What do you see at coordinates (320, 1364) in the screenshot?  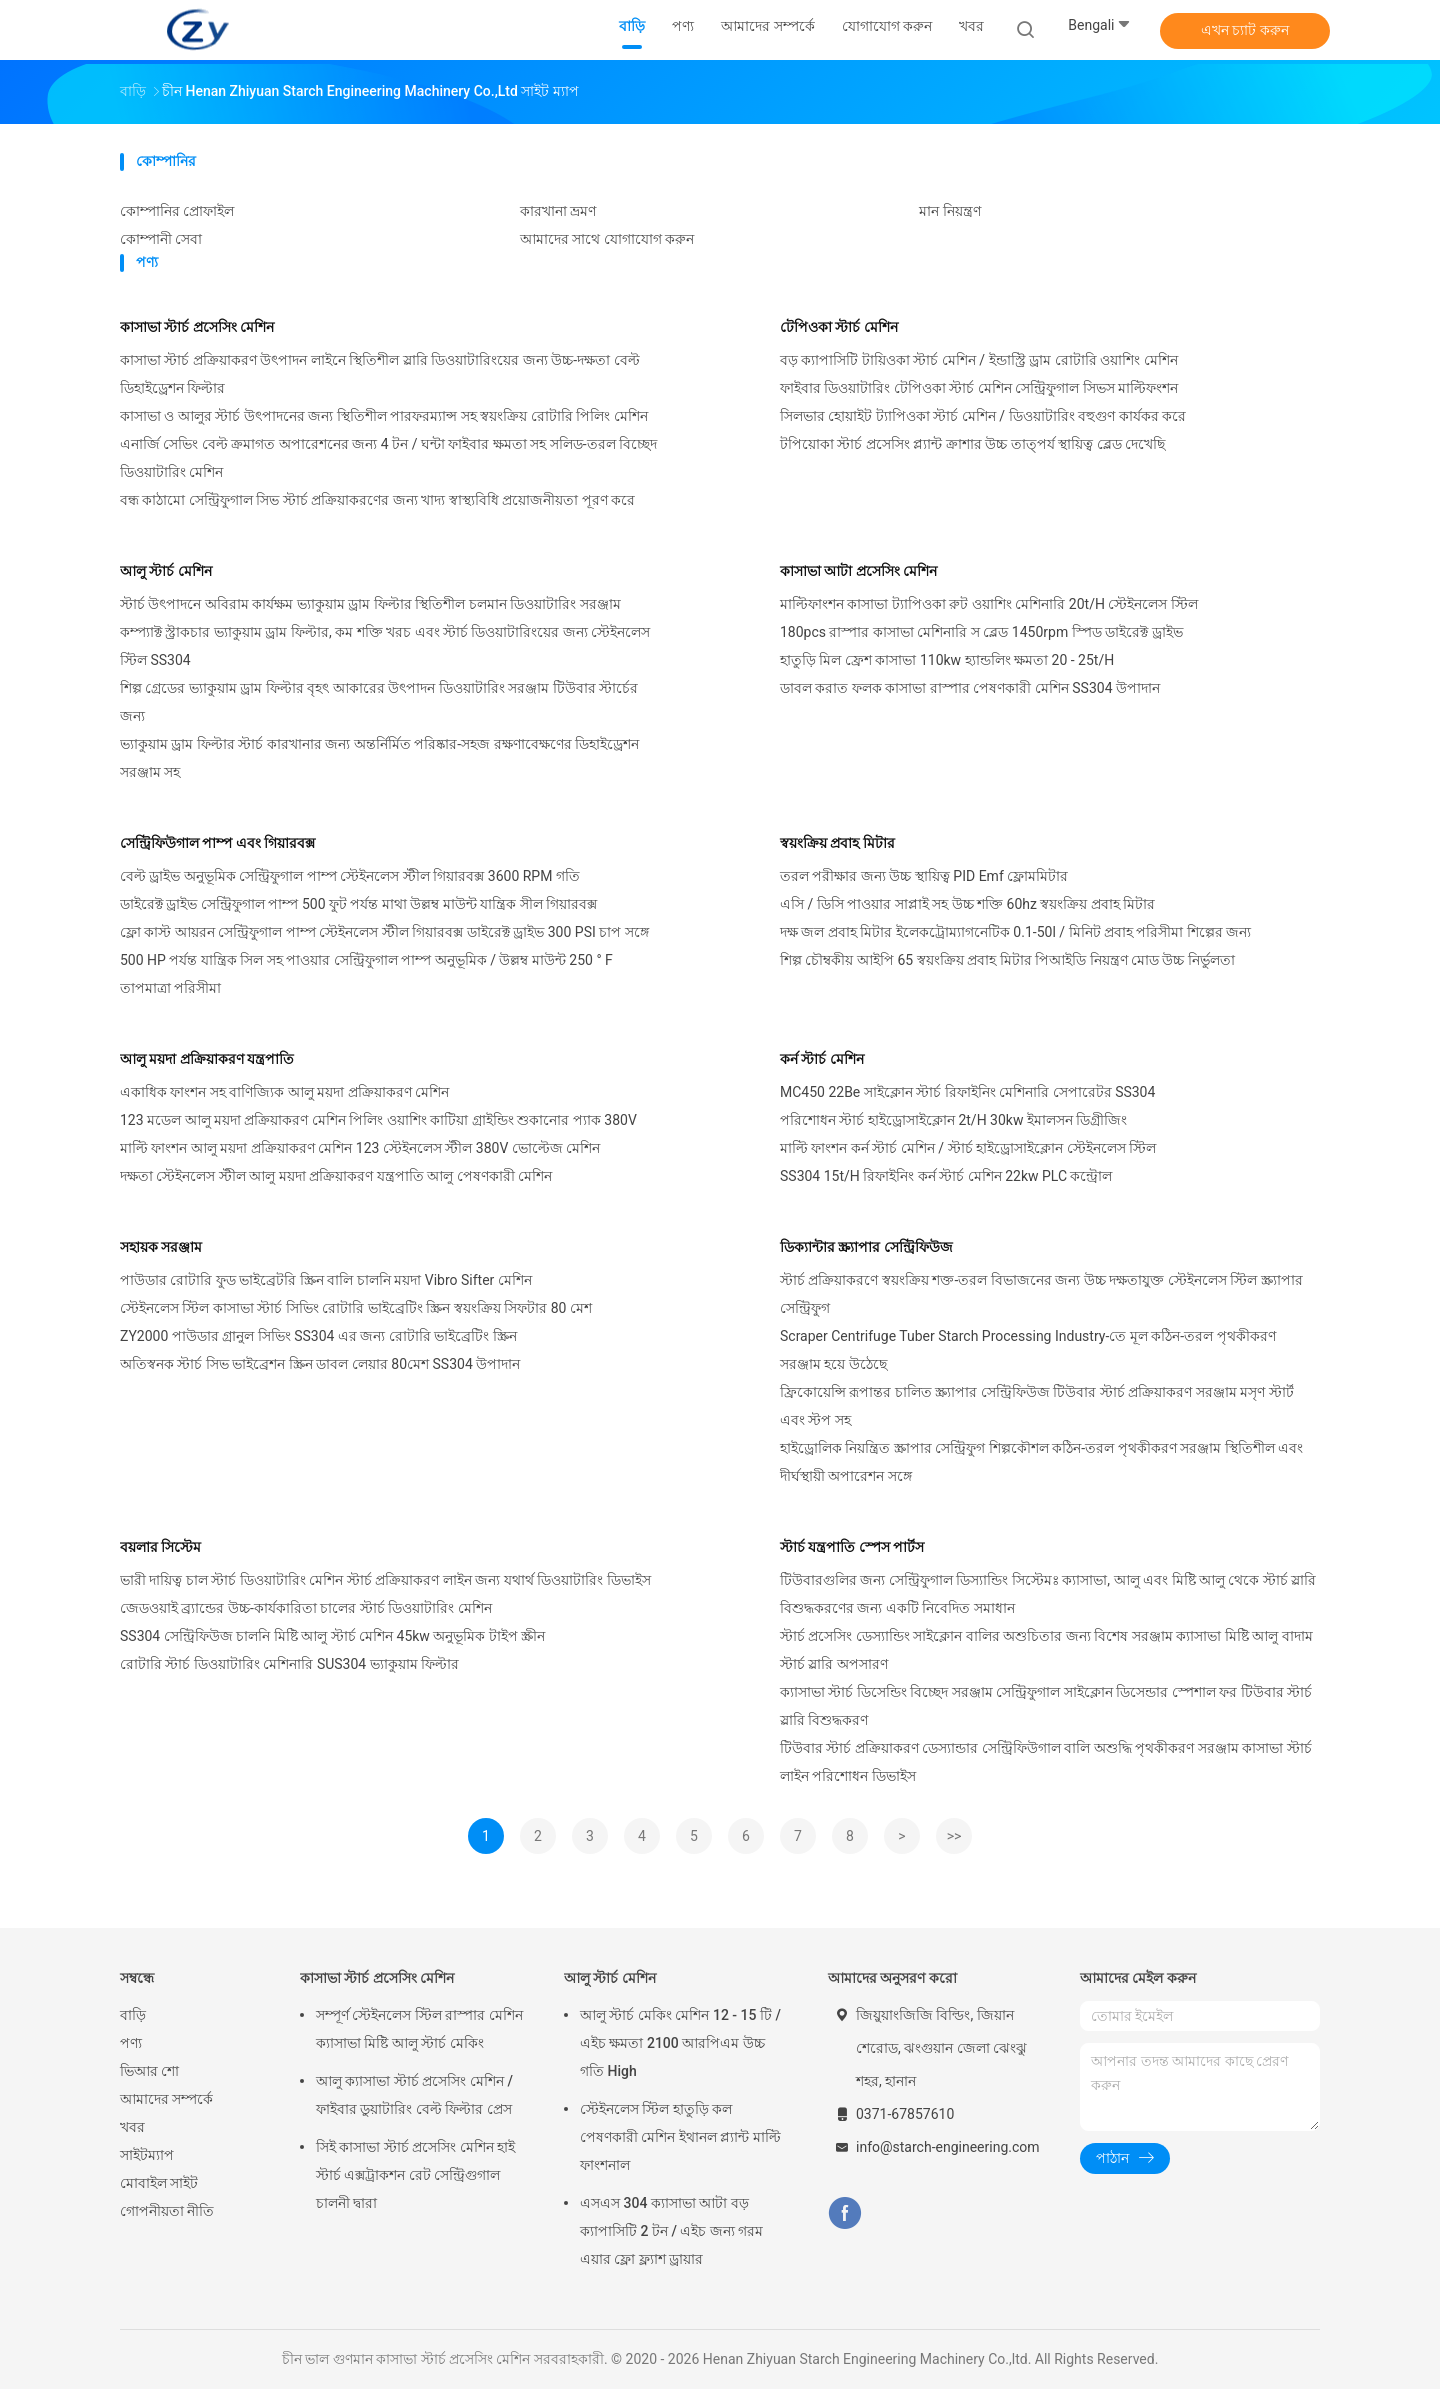 I see `অতিস্বনক স্টার্চ সিভ ভাইব্রেশন স্ক্রিন ডাবল লেয়ার 80মেশ SS304 উপাদান` at bounding box center [320, 1364].